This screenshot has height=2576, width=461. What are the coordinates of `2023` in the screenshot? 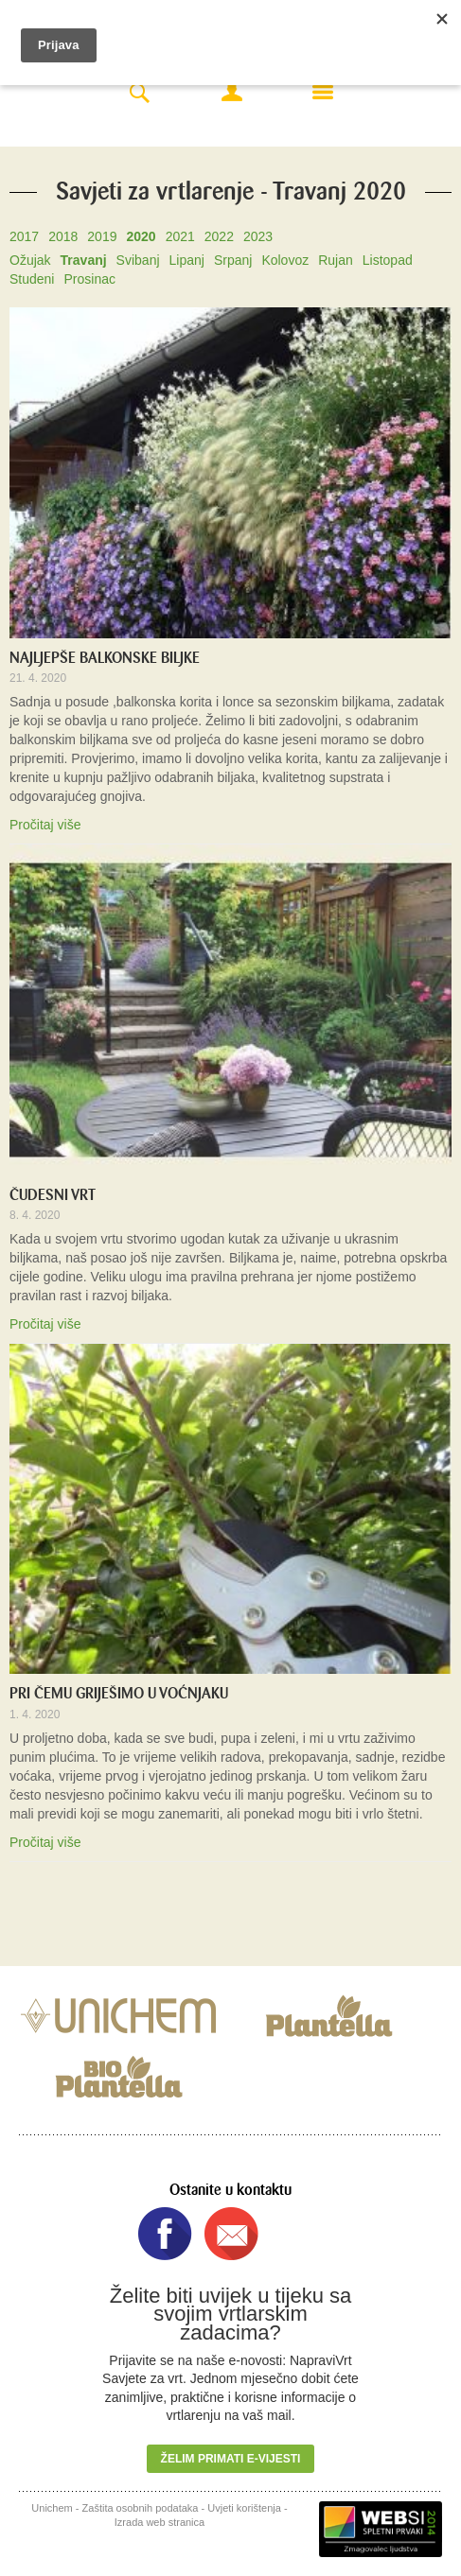 It's located at (258, 236).